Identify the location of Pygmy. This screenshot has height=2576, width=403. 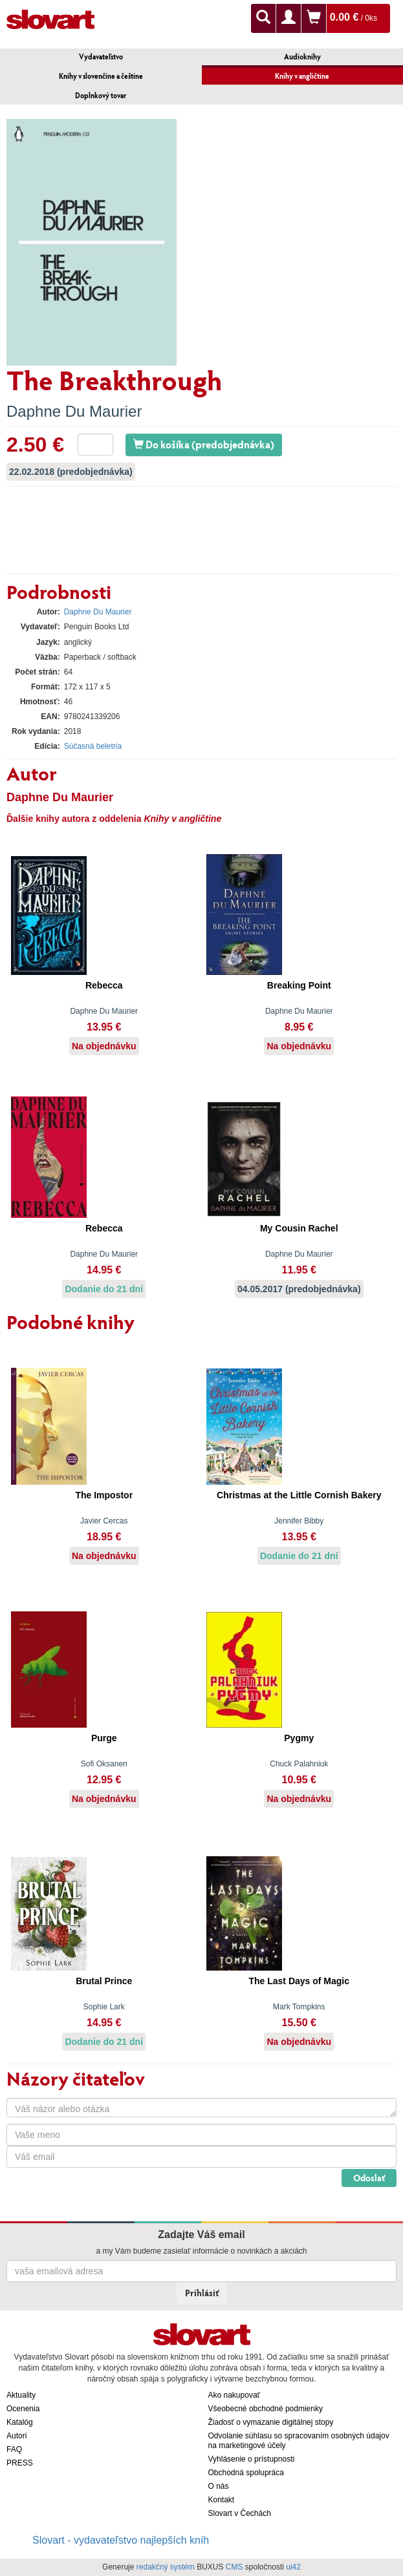
(299, 1738).